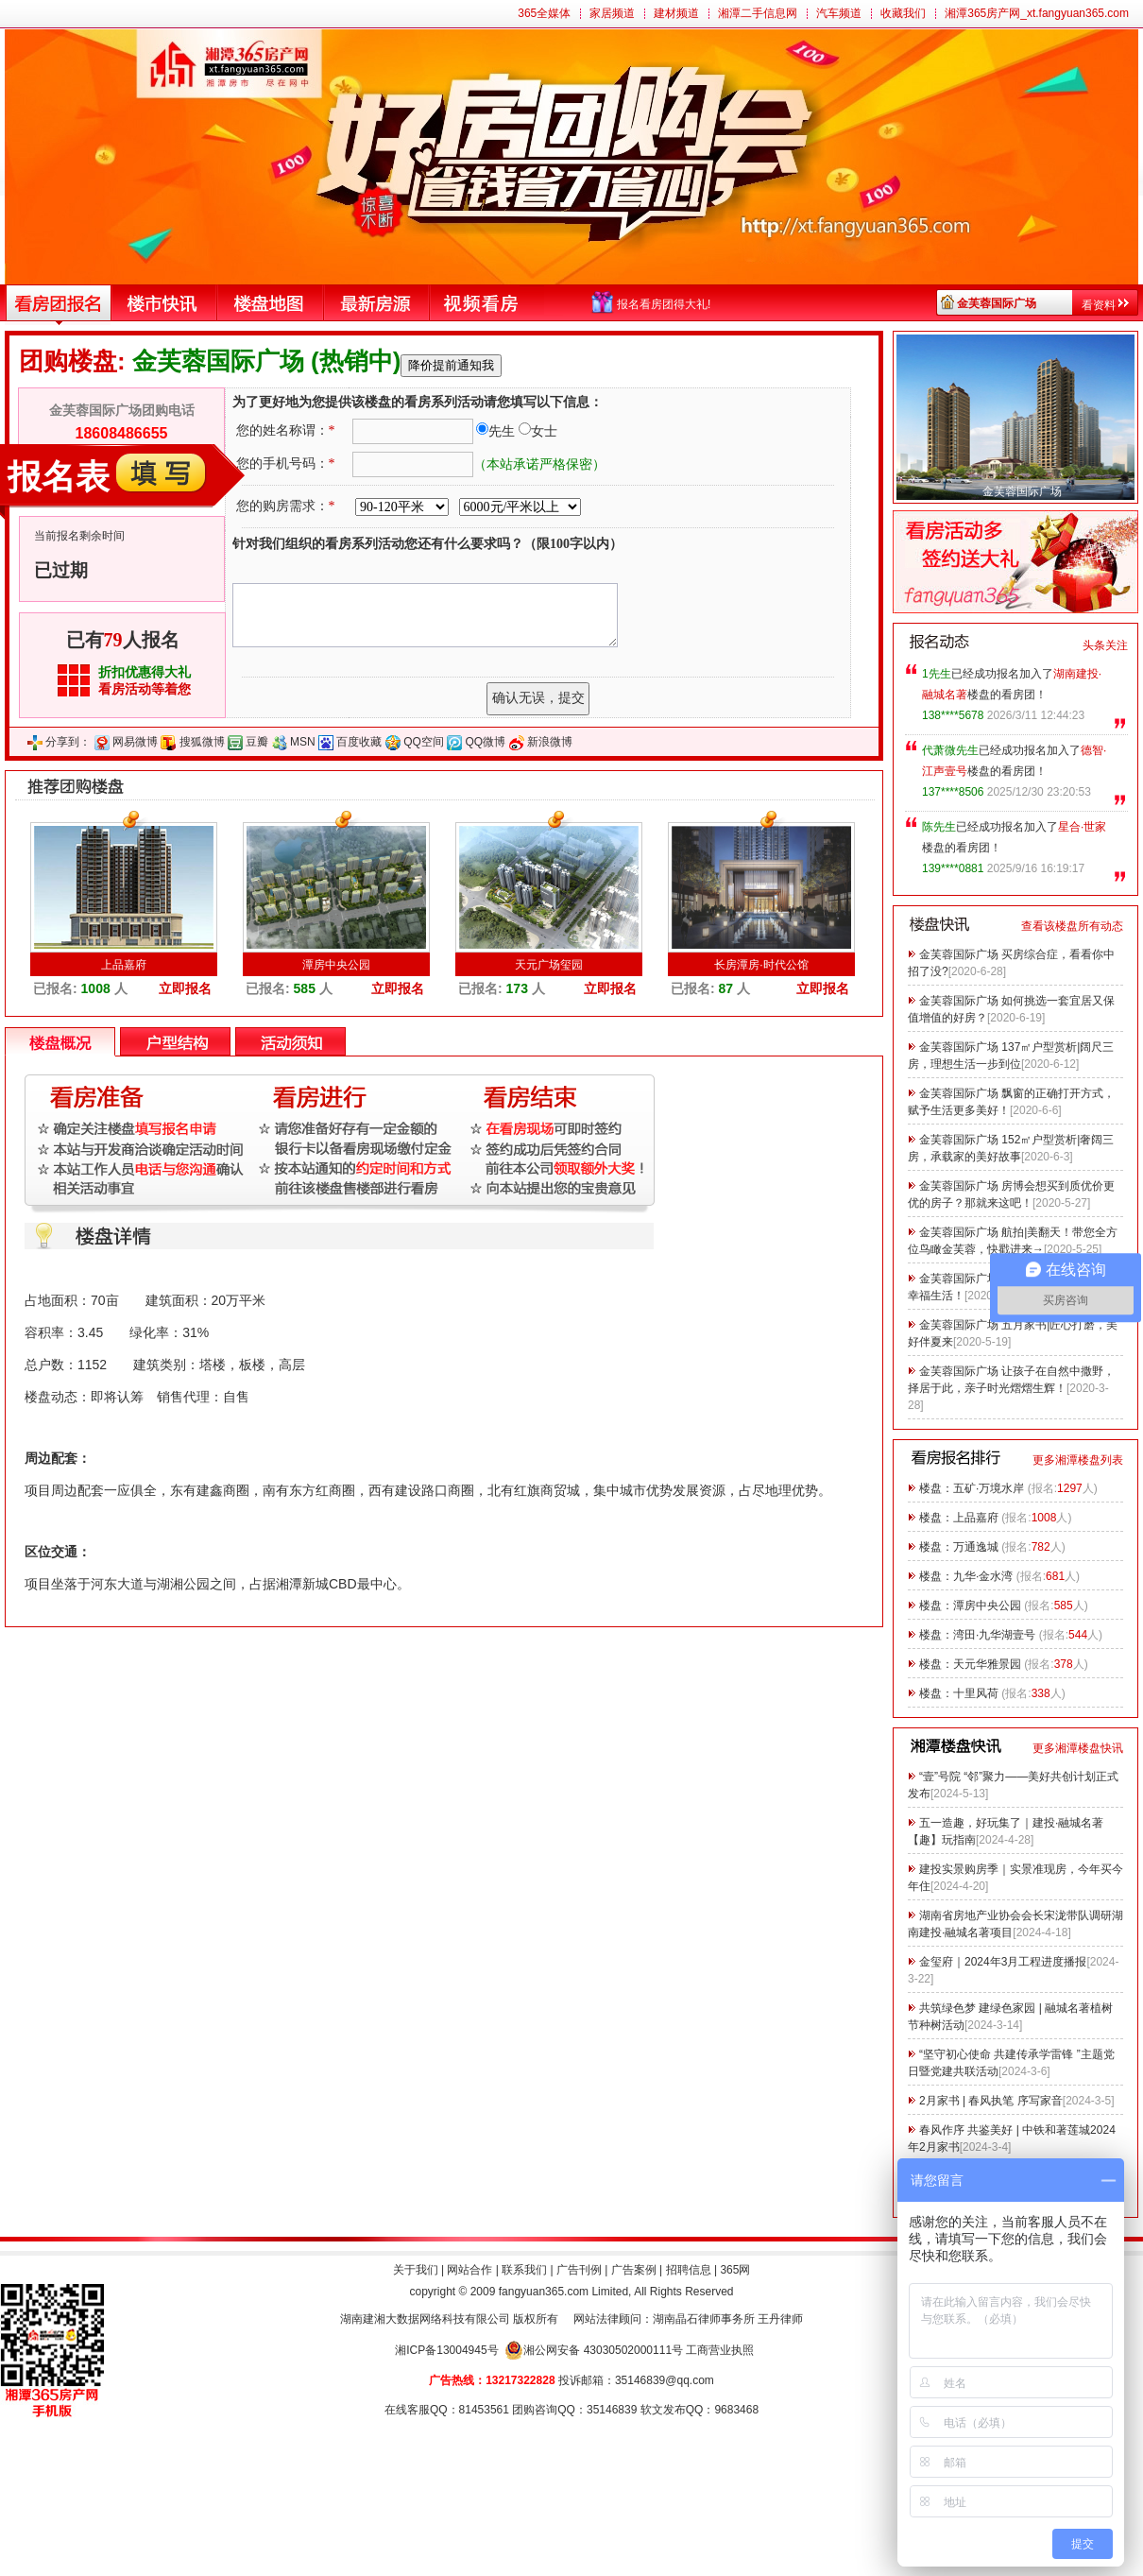 This screenshot has height=2576, width=1143. Describe the element at coordinates (451, 365) in the screenshot. I see `降价提前通知我` at that location.